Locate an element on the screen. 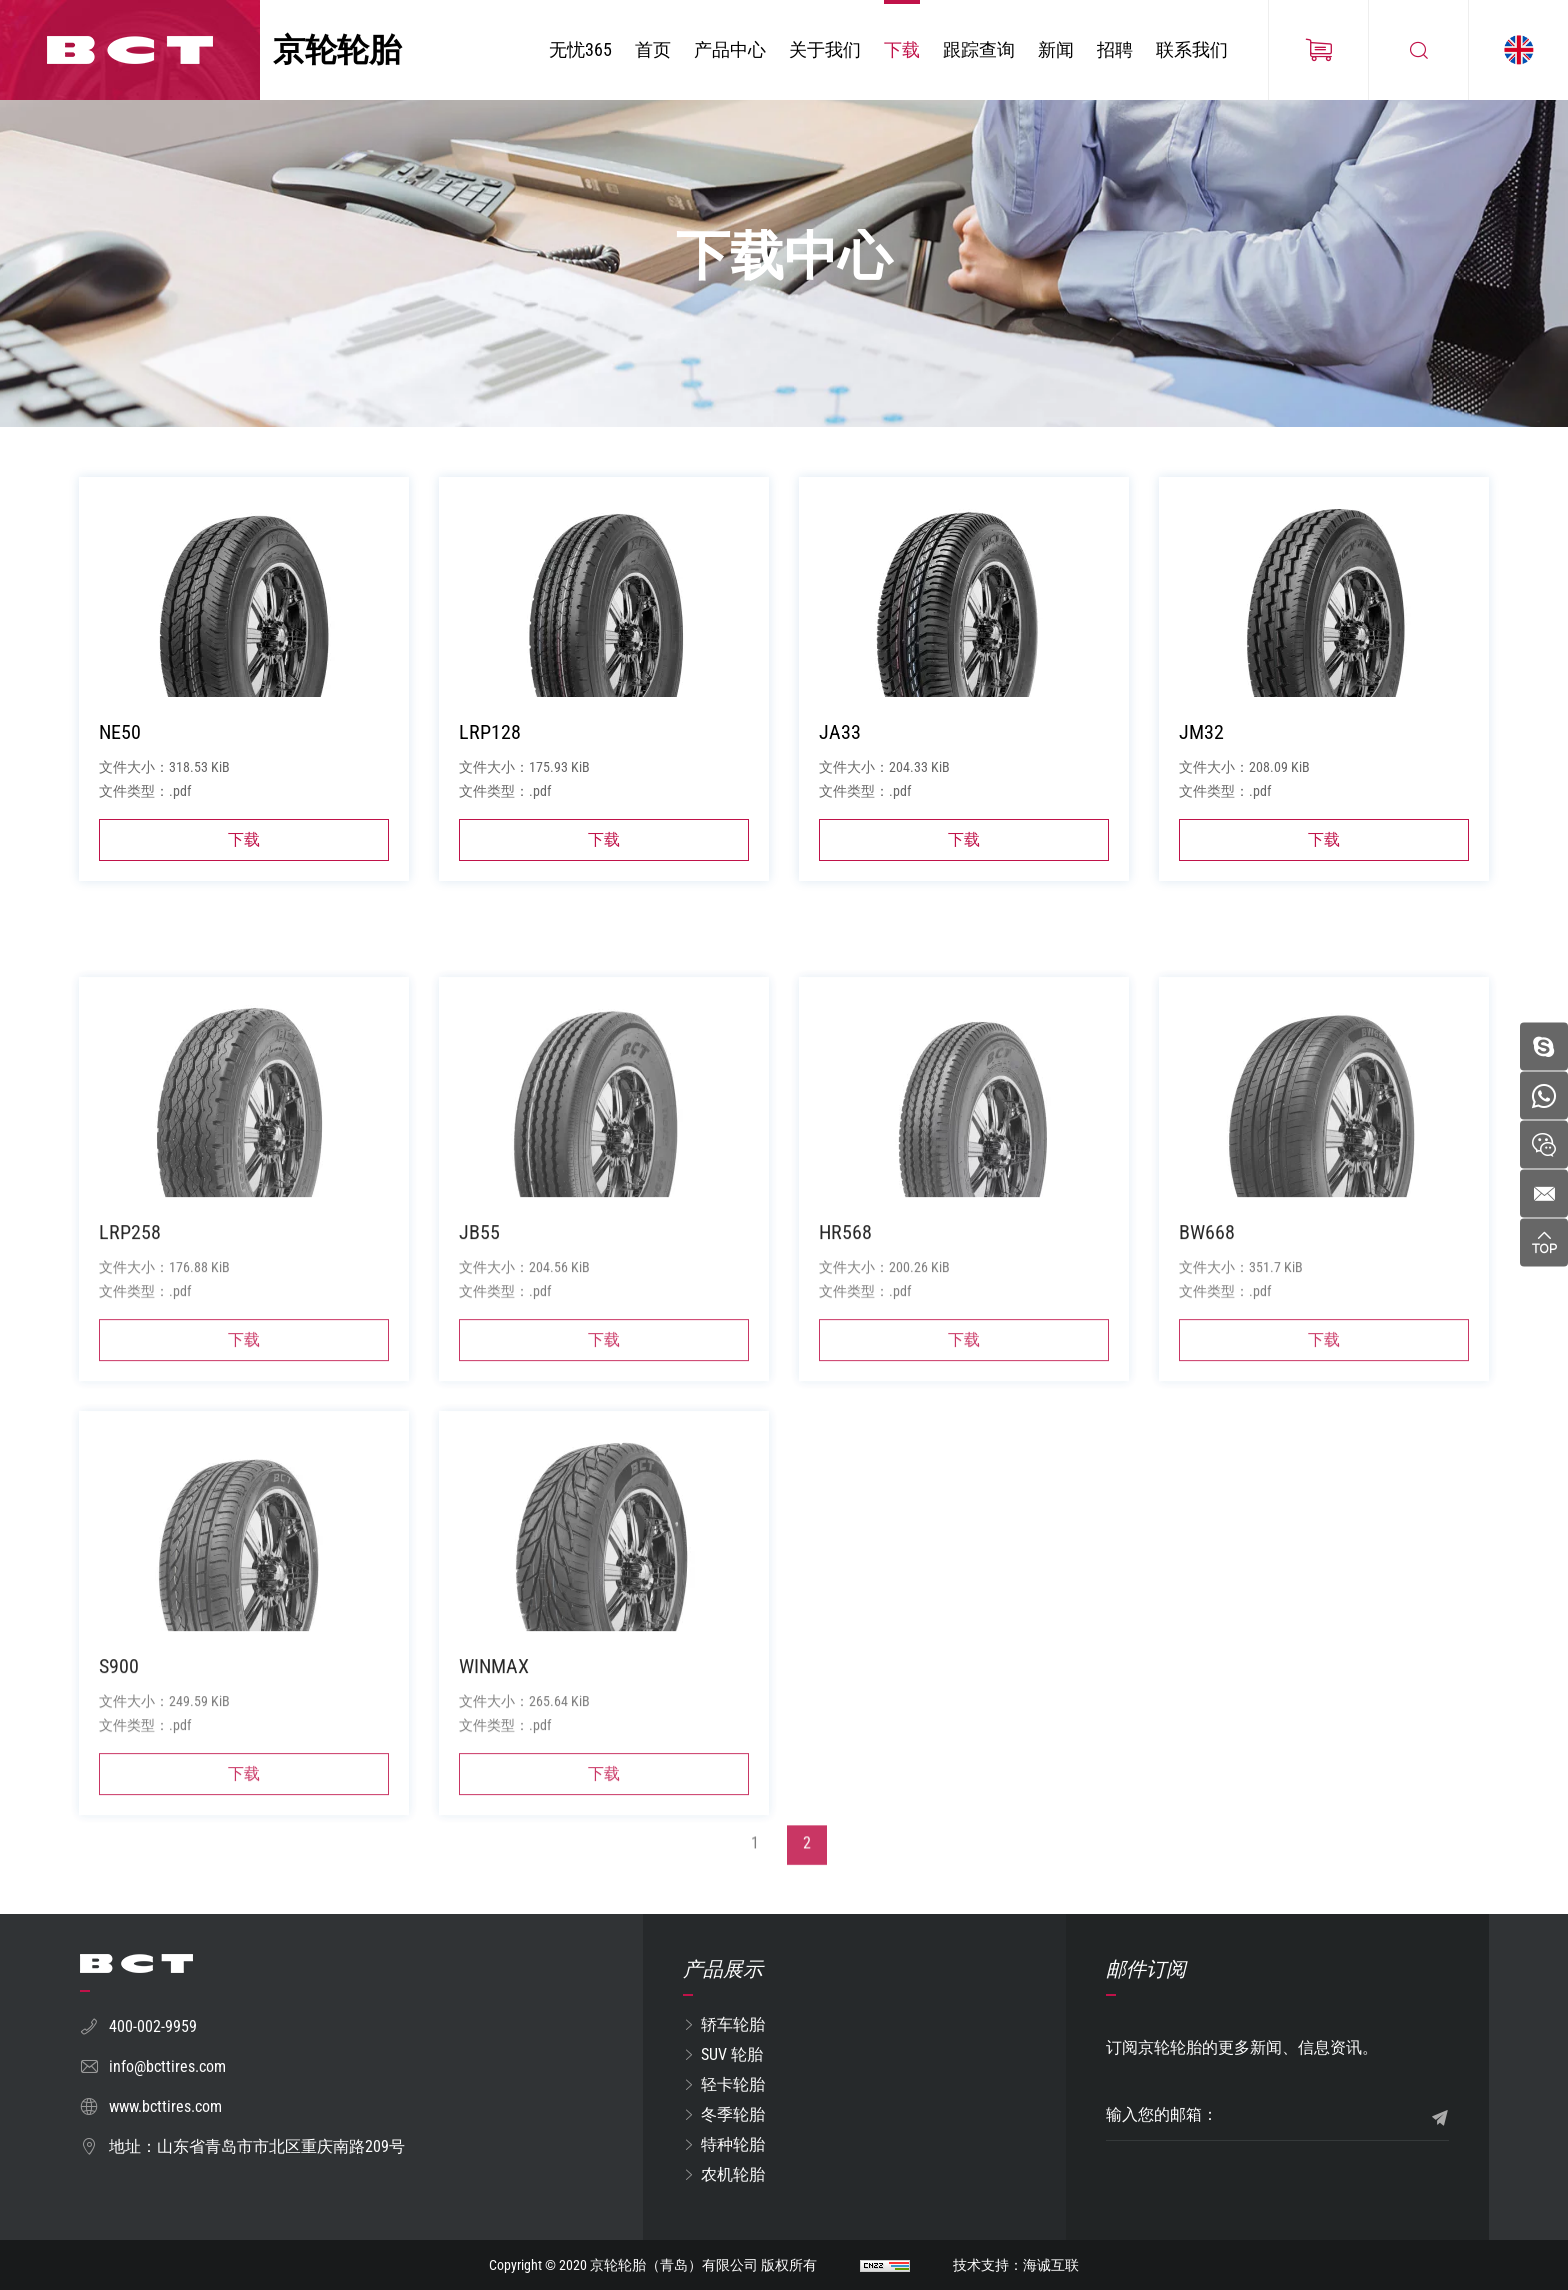 Image resolution: width=1568 pixels, height=2290 pixels. 下载 is located at coordinates (902, 49).